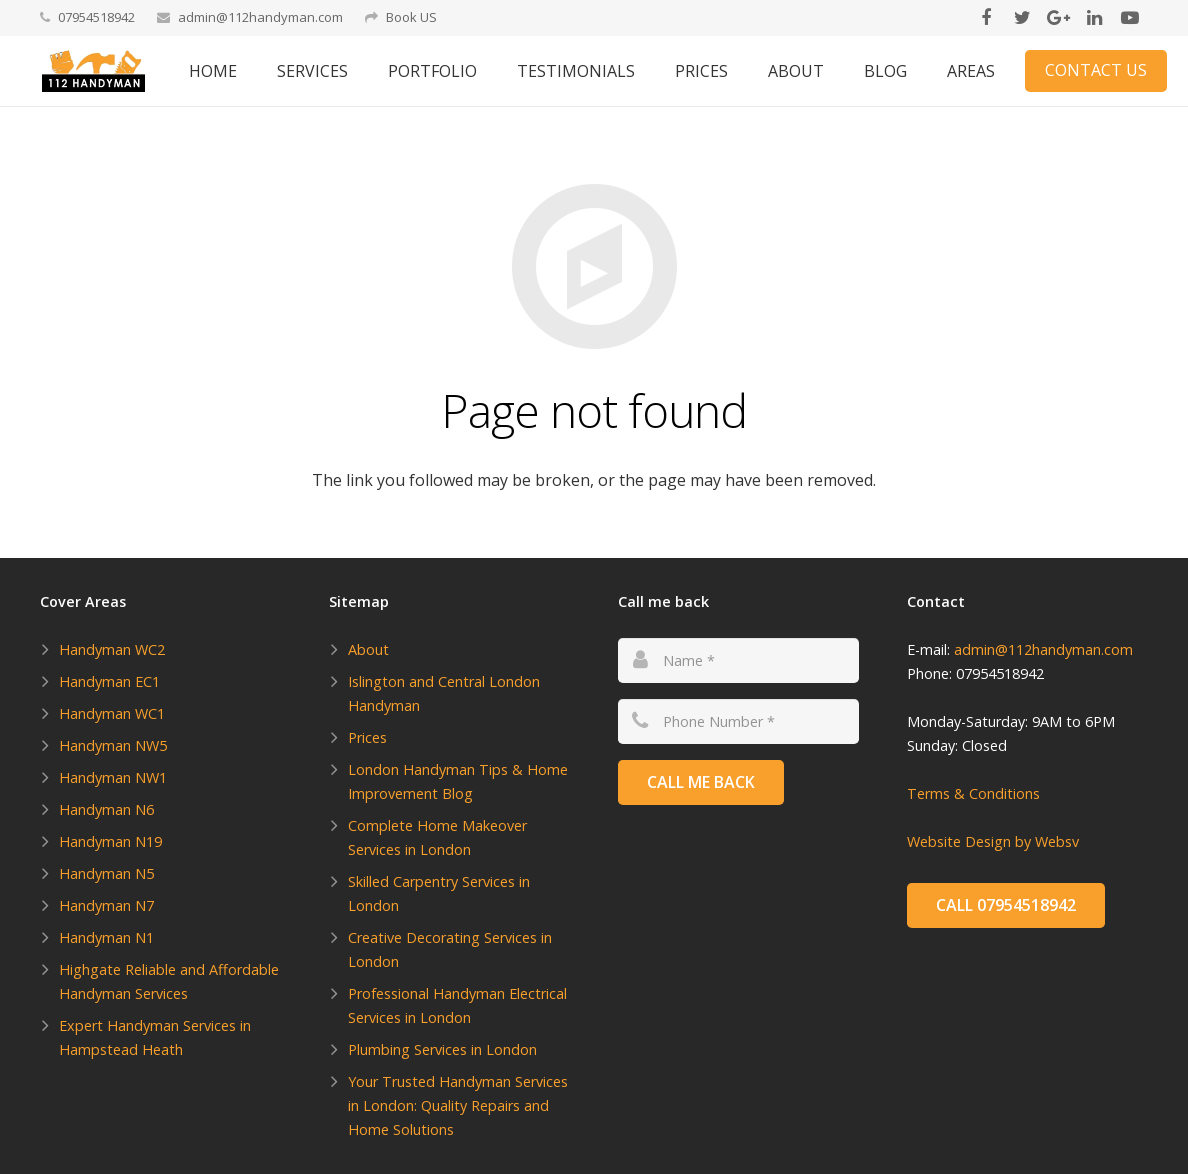  What do you see at coordinates (106, 905) in the screenshot?
I see `Handyman N7` at bounding box center [106, 905].